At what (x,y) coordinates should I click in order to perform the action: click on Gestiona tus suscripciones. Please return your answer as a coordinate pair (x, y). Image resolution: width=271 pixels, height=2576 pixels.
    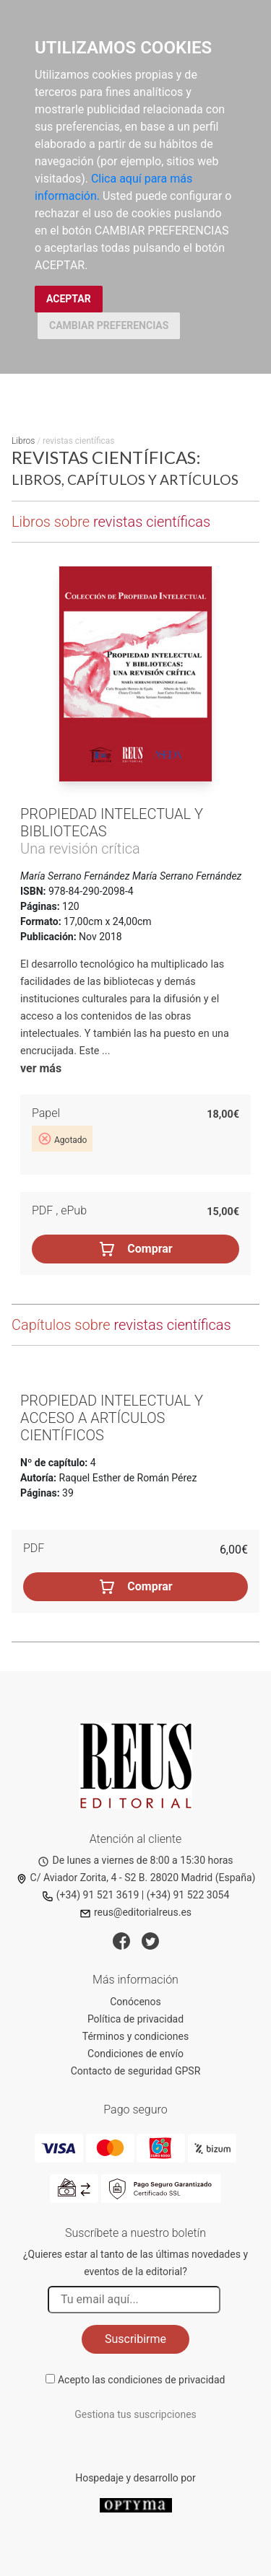
    Looking at the image, I should click on (135, 2414).